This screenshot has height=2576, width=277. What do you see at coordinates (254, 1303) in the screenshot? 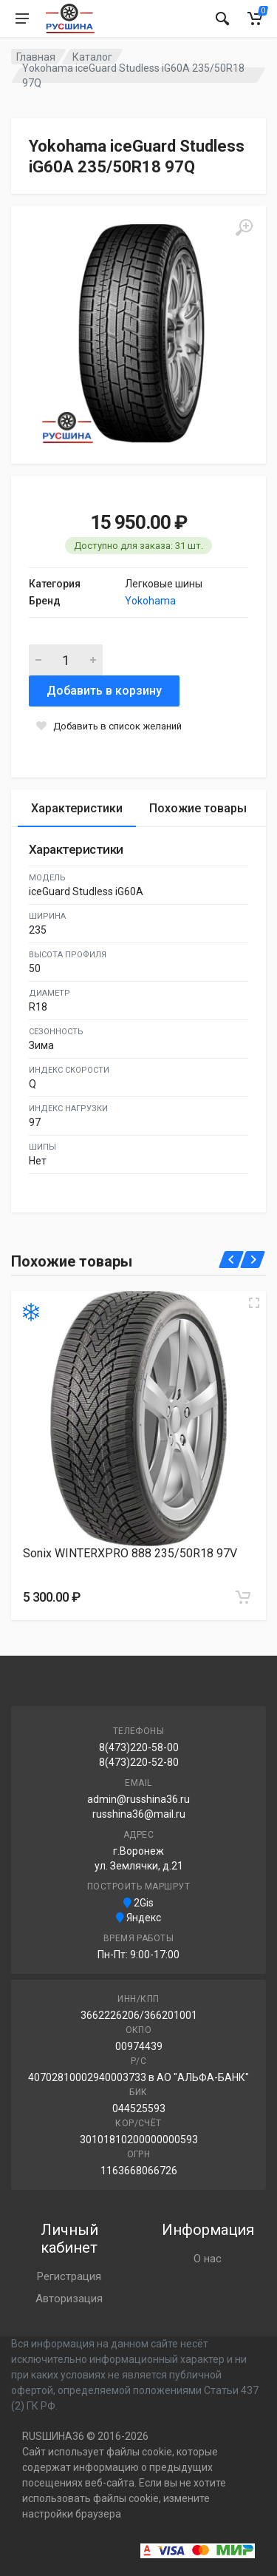
I see `[Увеличить изображение]` at bounding box center [254, 1303].